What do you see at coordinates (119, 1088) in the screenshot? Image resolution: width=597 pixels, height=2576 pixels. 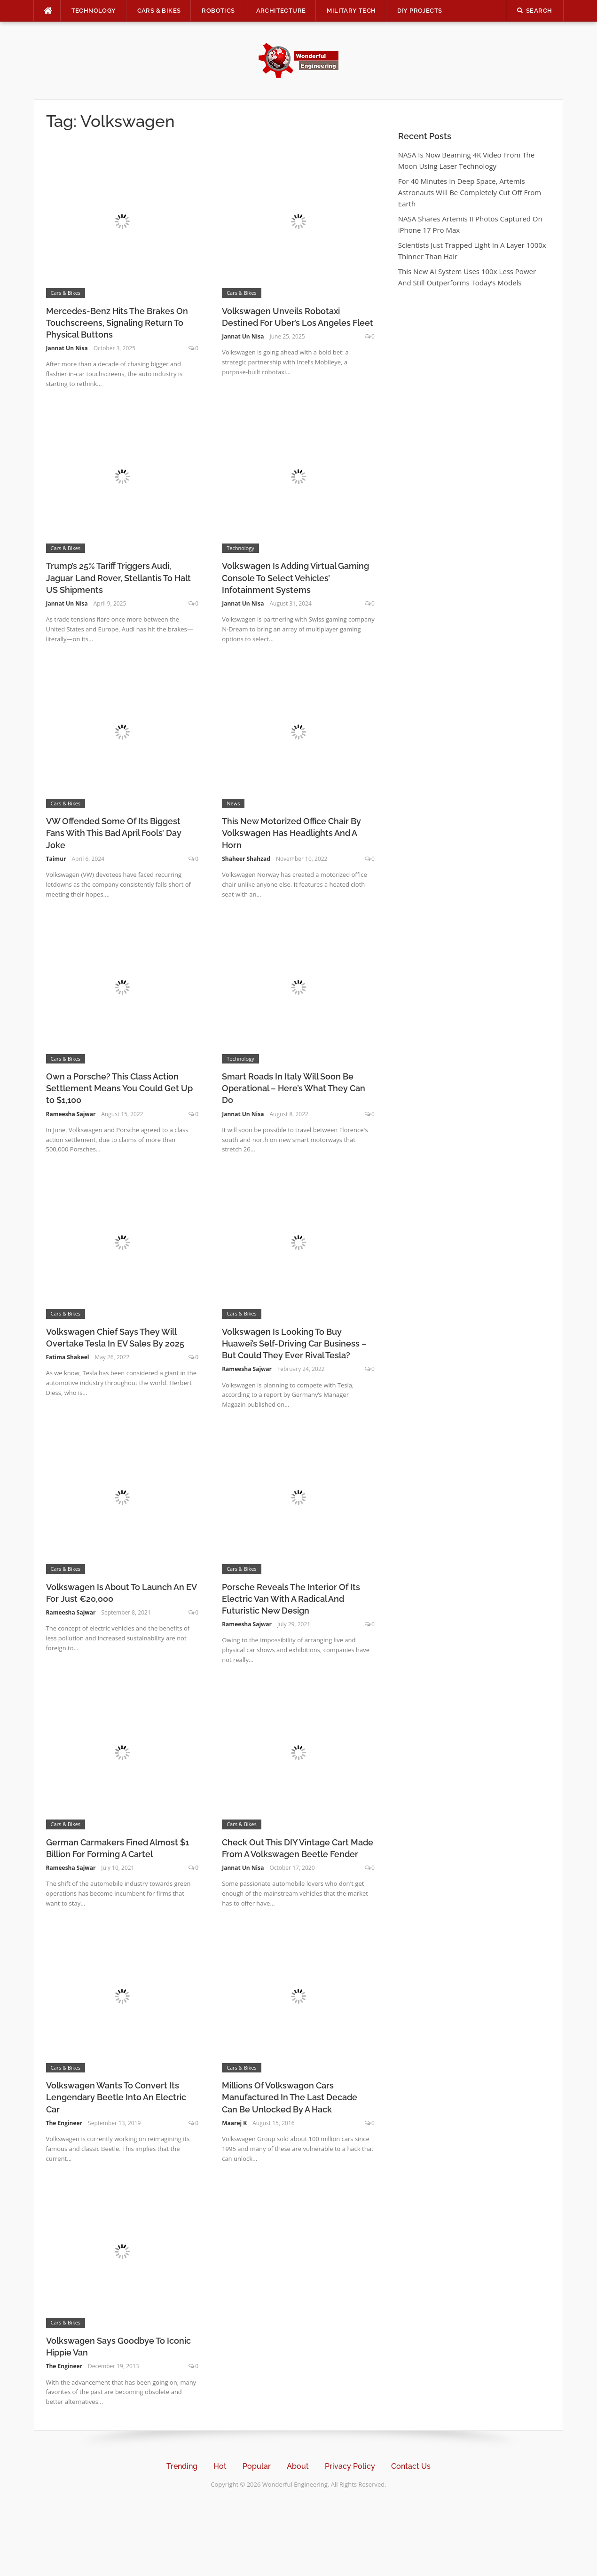 I see `Own a Porsche? This Class Action Settlement Means You Could Get Up to $1,100` at bounding box center [119, 1088].